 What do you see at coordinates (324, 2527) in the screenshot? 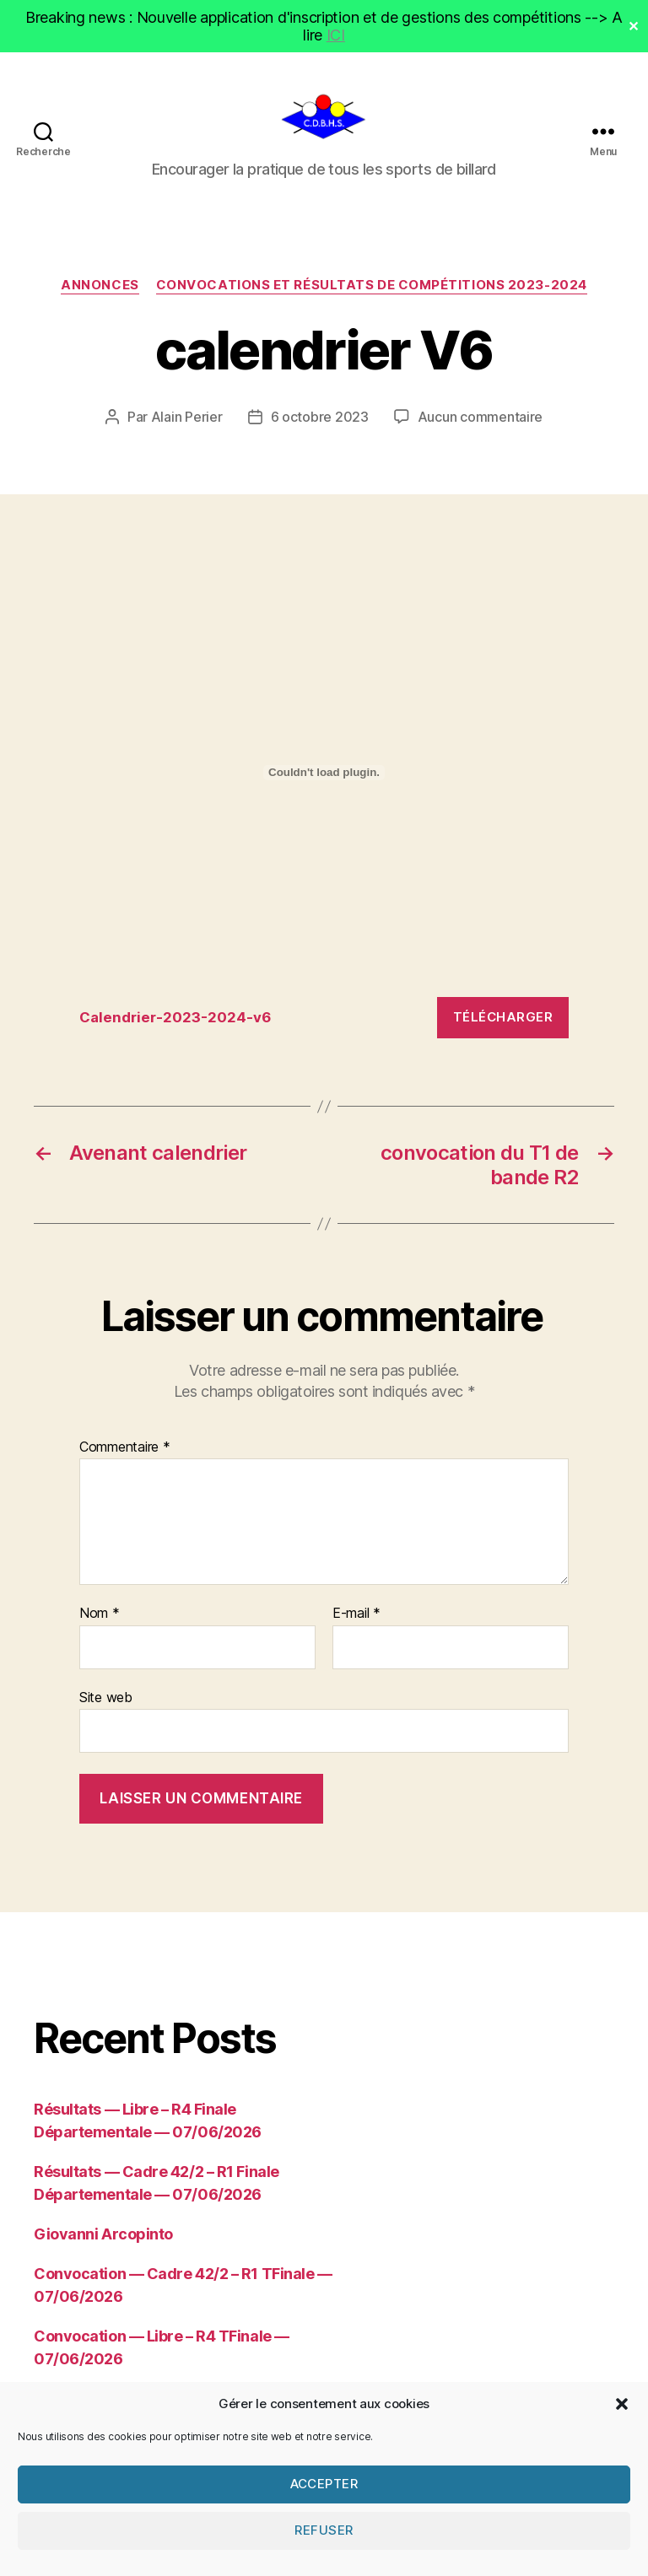
I see `Accepter` at bounding box center [324, 2527].